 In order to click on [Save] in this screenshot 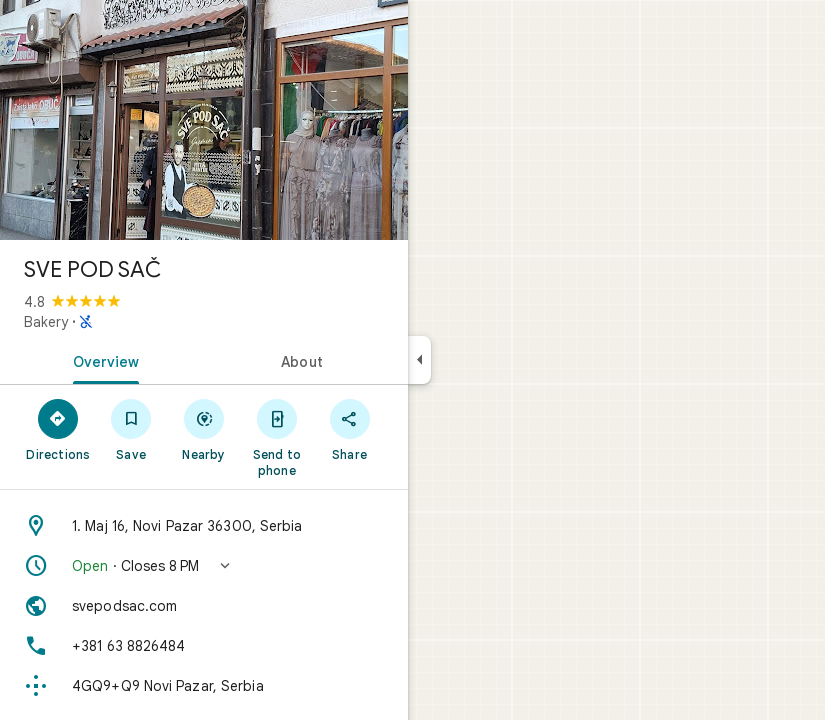, I will do `click(131, 429)`.